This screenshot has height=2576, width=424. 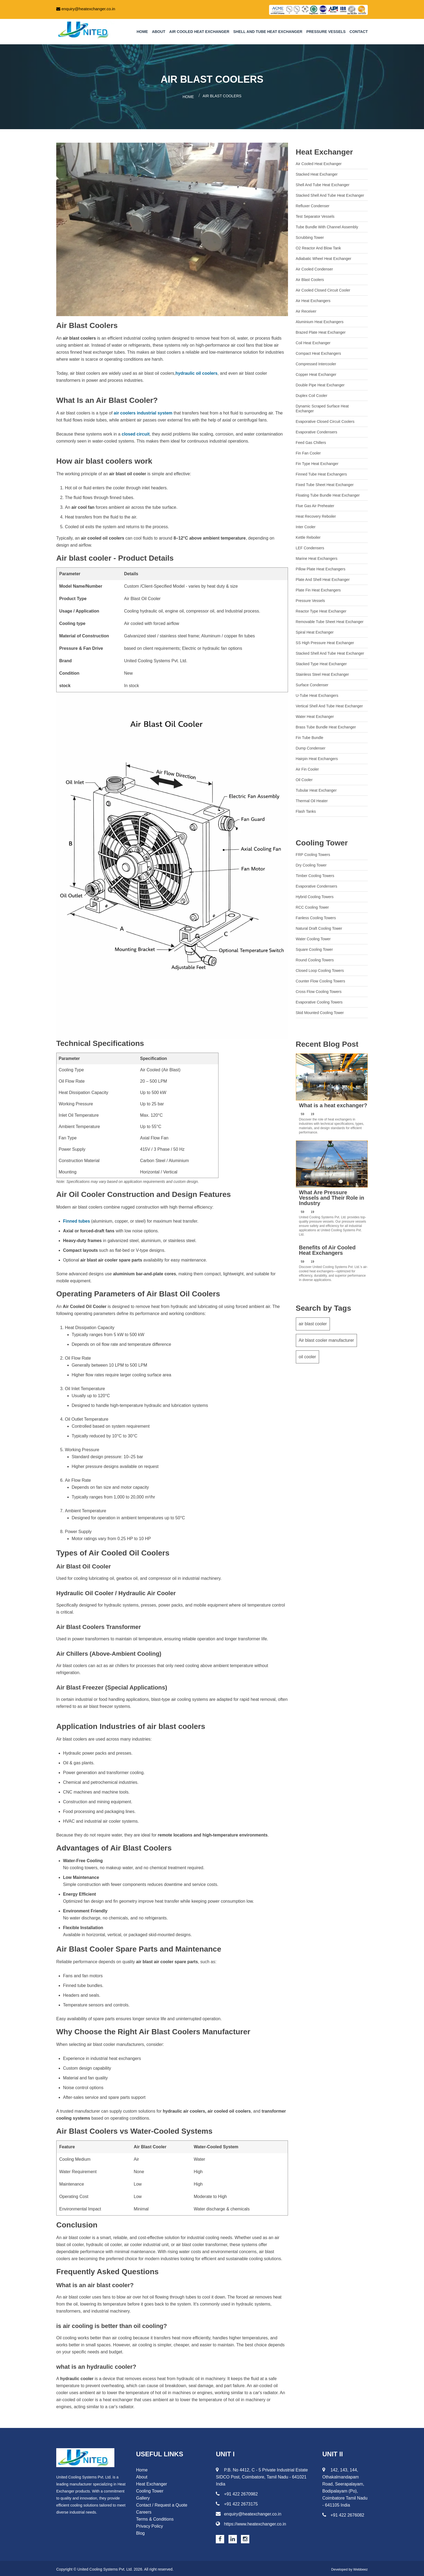 What do you see at coordinates (76, 1219) in the screenshot?
I see `Finned tubes` at bounding box center [76, 1219].